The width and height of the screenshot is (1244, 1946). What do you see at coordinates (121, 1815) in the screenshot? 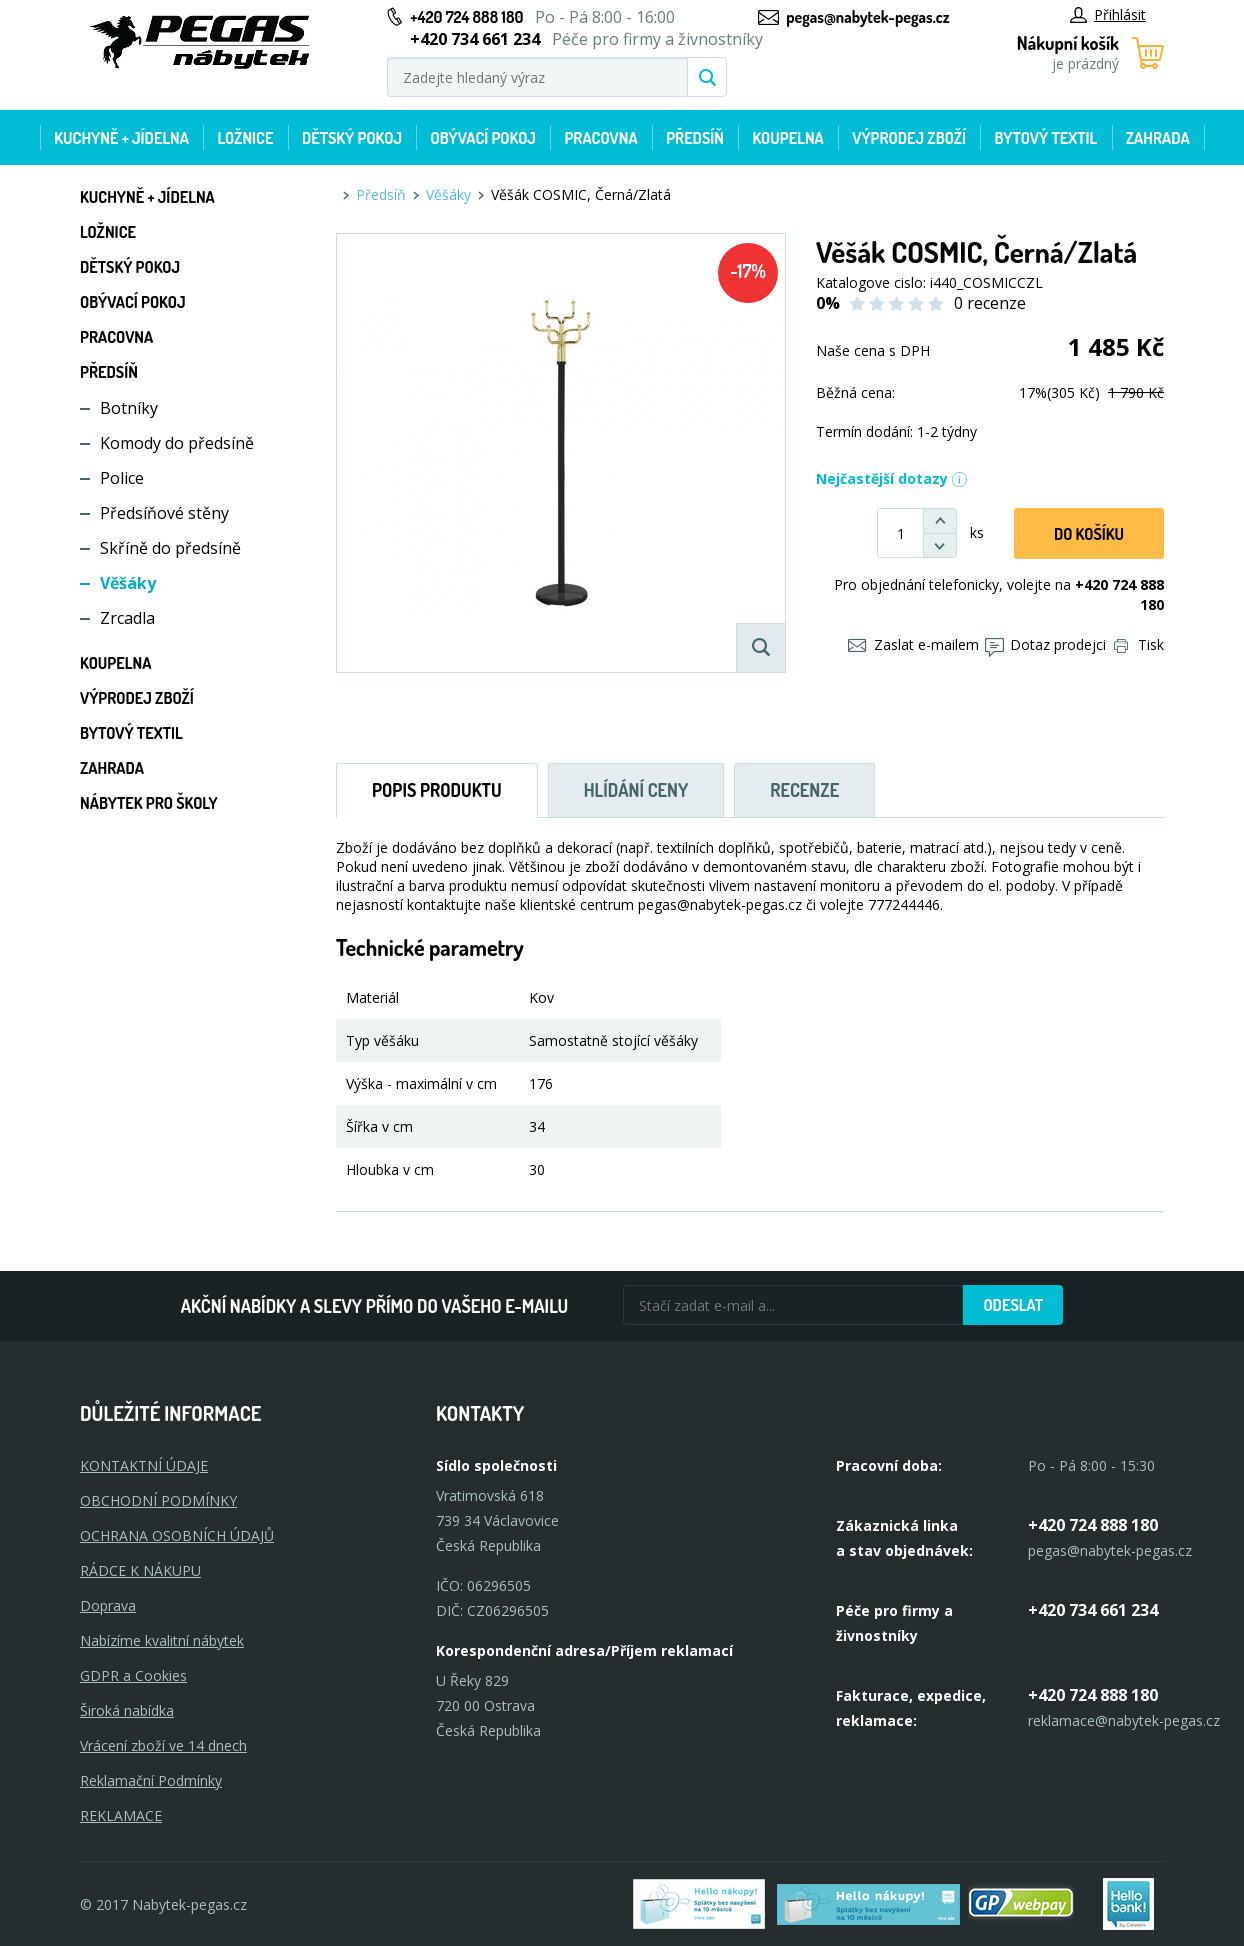
I see `Reklamace` at bounding box center [121, 1815].